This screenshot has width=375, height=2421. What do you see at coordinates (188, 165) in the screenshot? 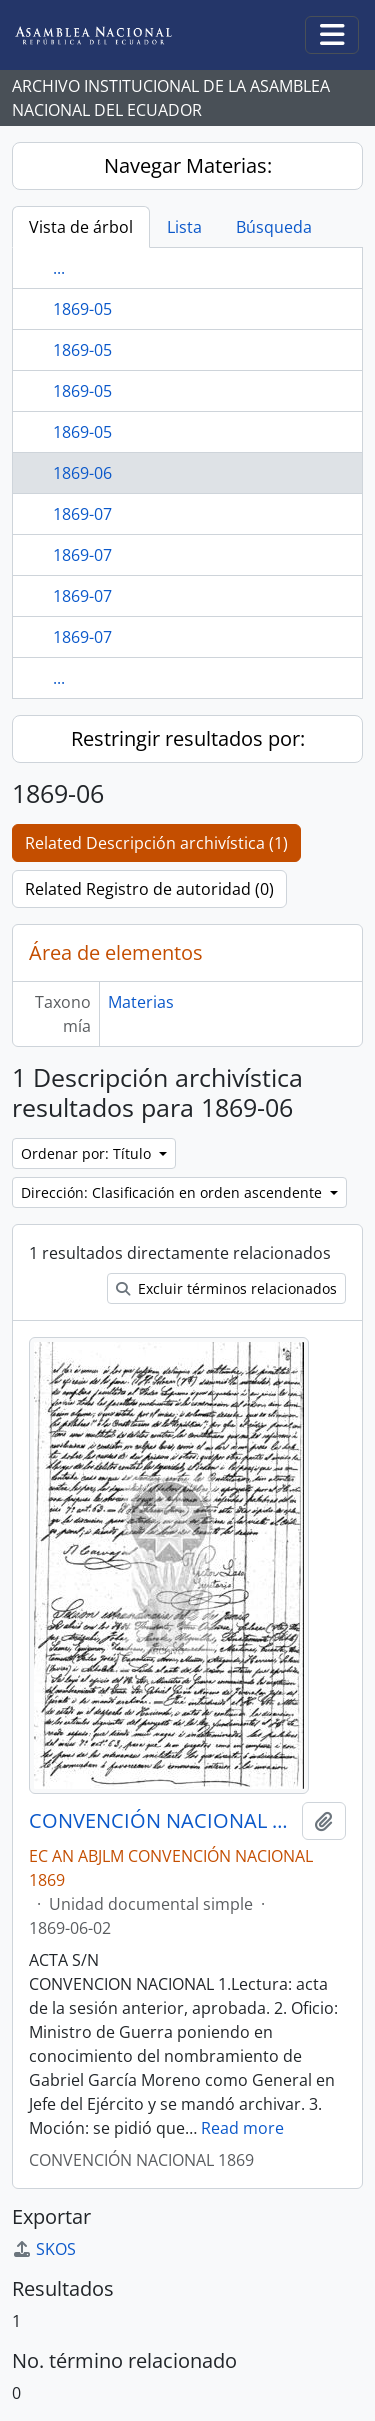
I see `Navegar Materias:` at bounding box center [188, 165].